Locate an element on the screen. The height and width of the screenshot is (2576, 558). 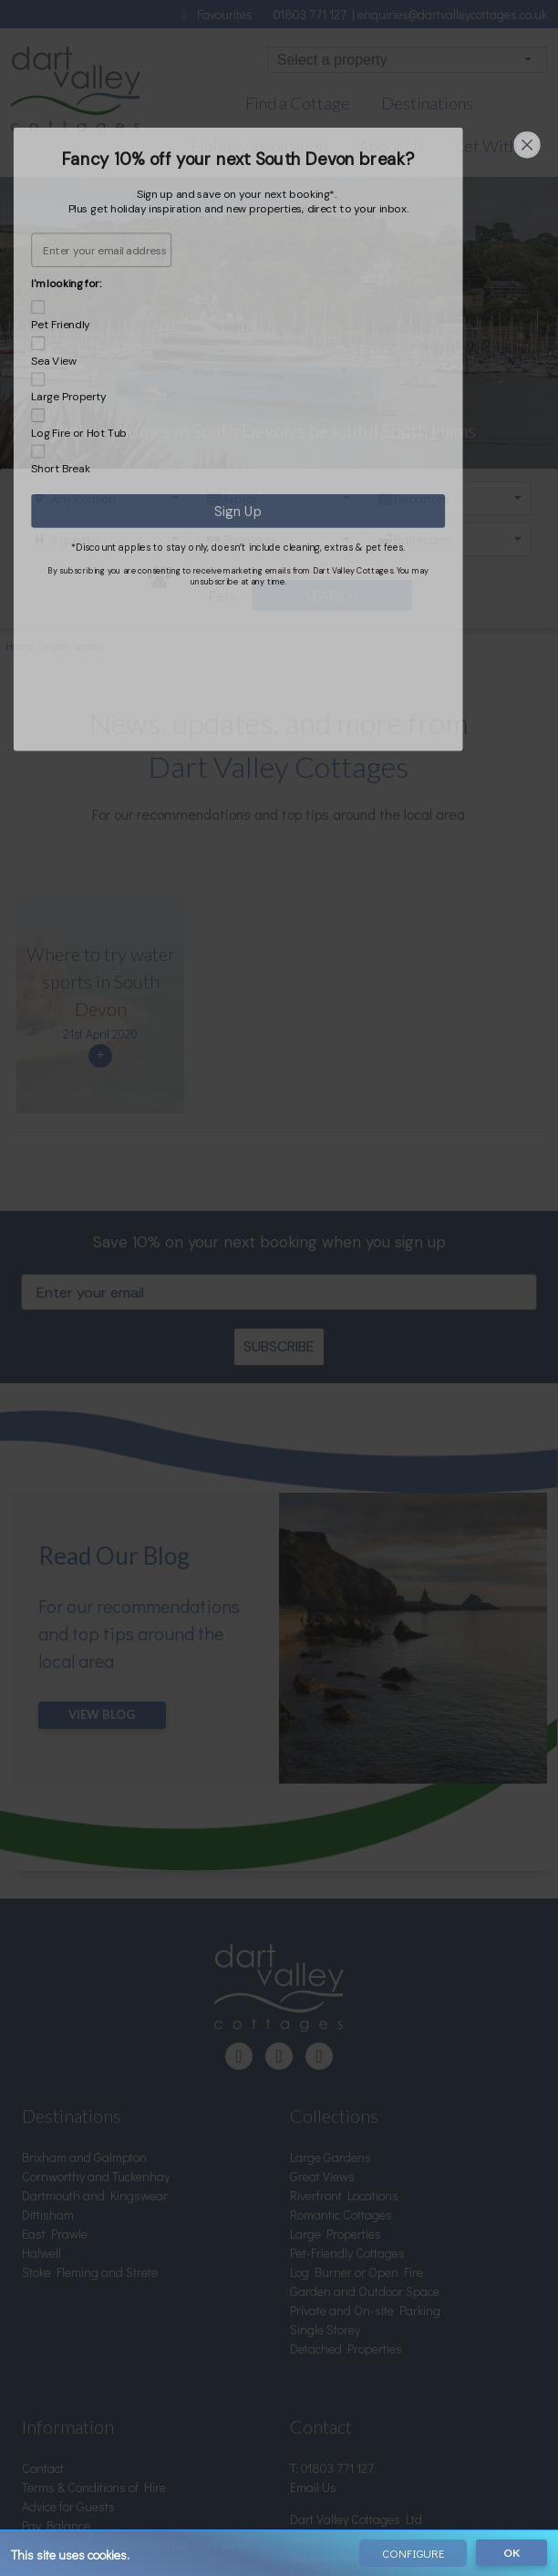
Favourites is located at coordinates (214, 14).